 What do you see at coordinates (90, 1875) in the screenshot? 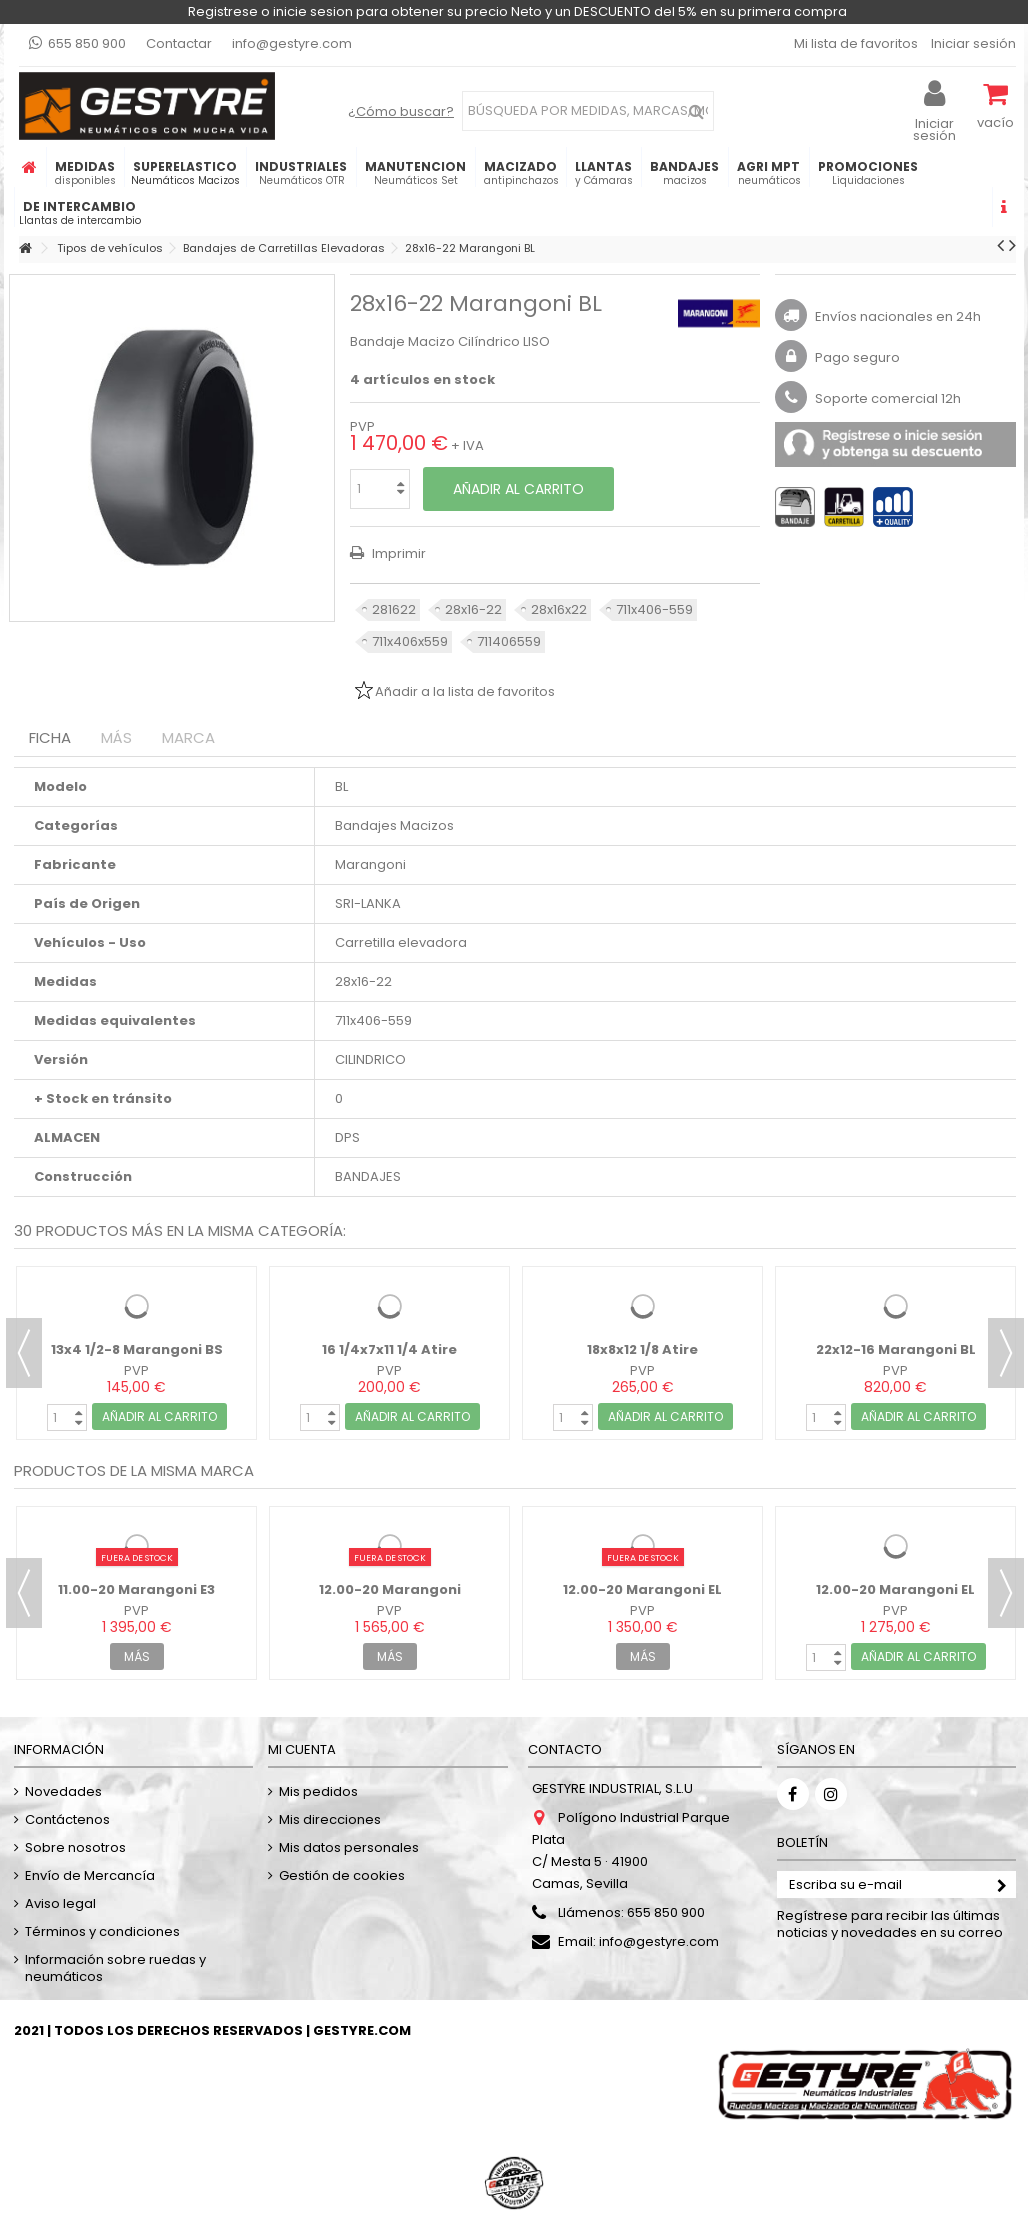
I see `Envío de Mercancía` at bounding box center [90, 1875].